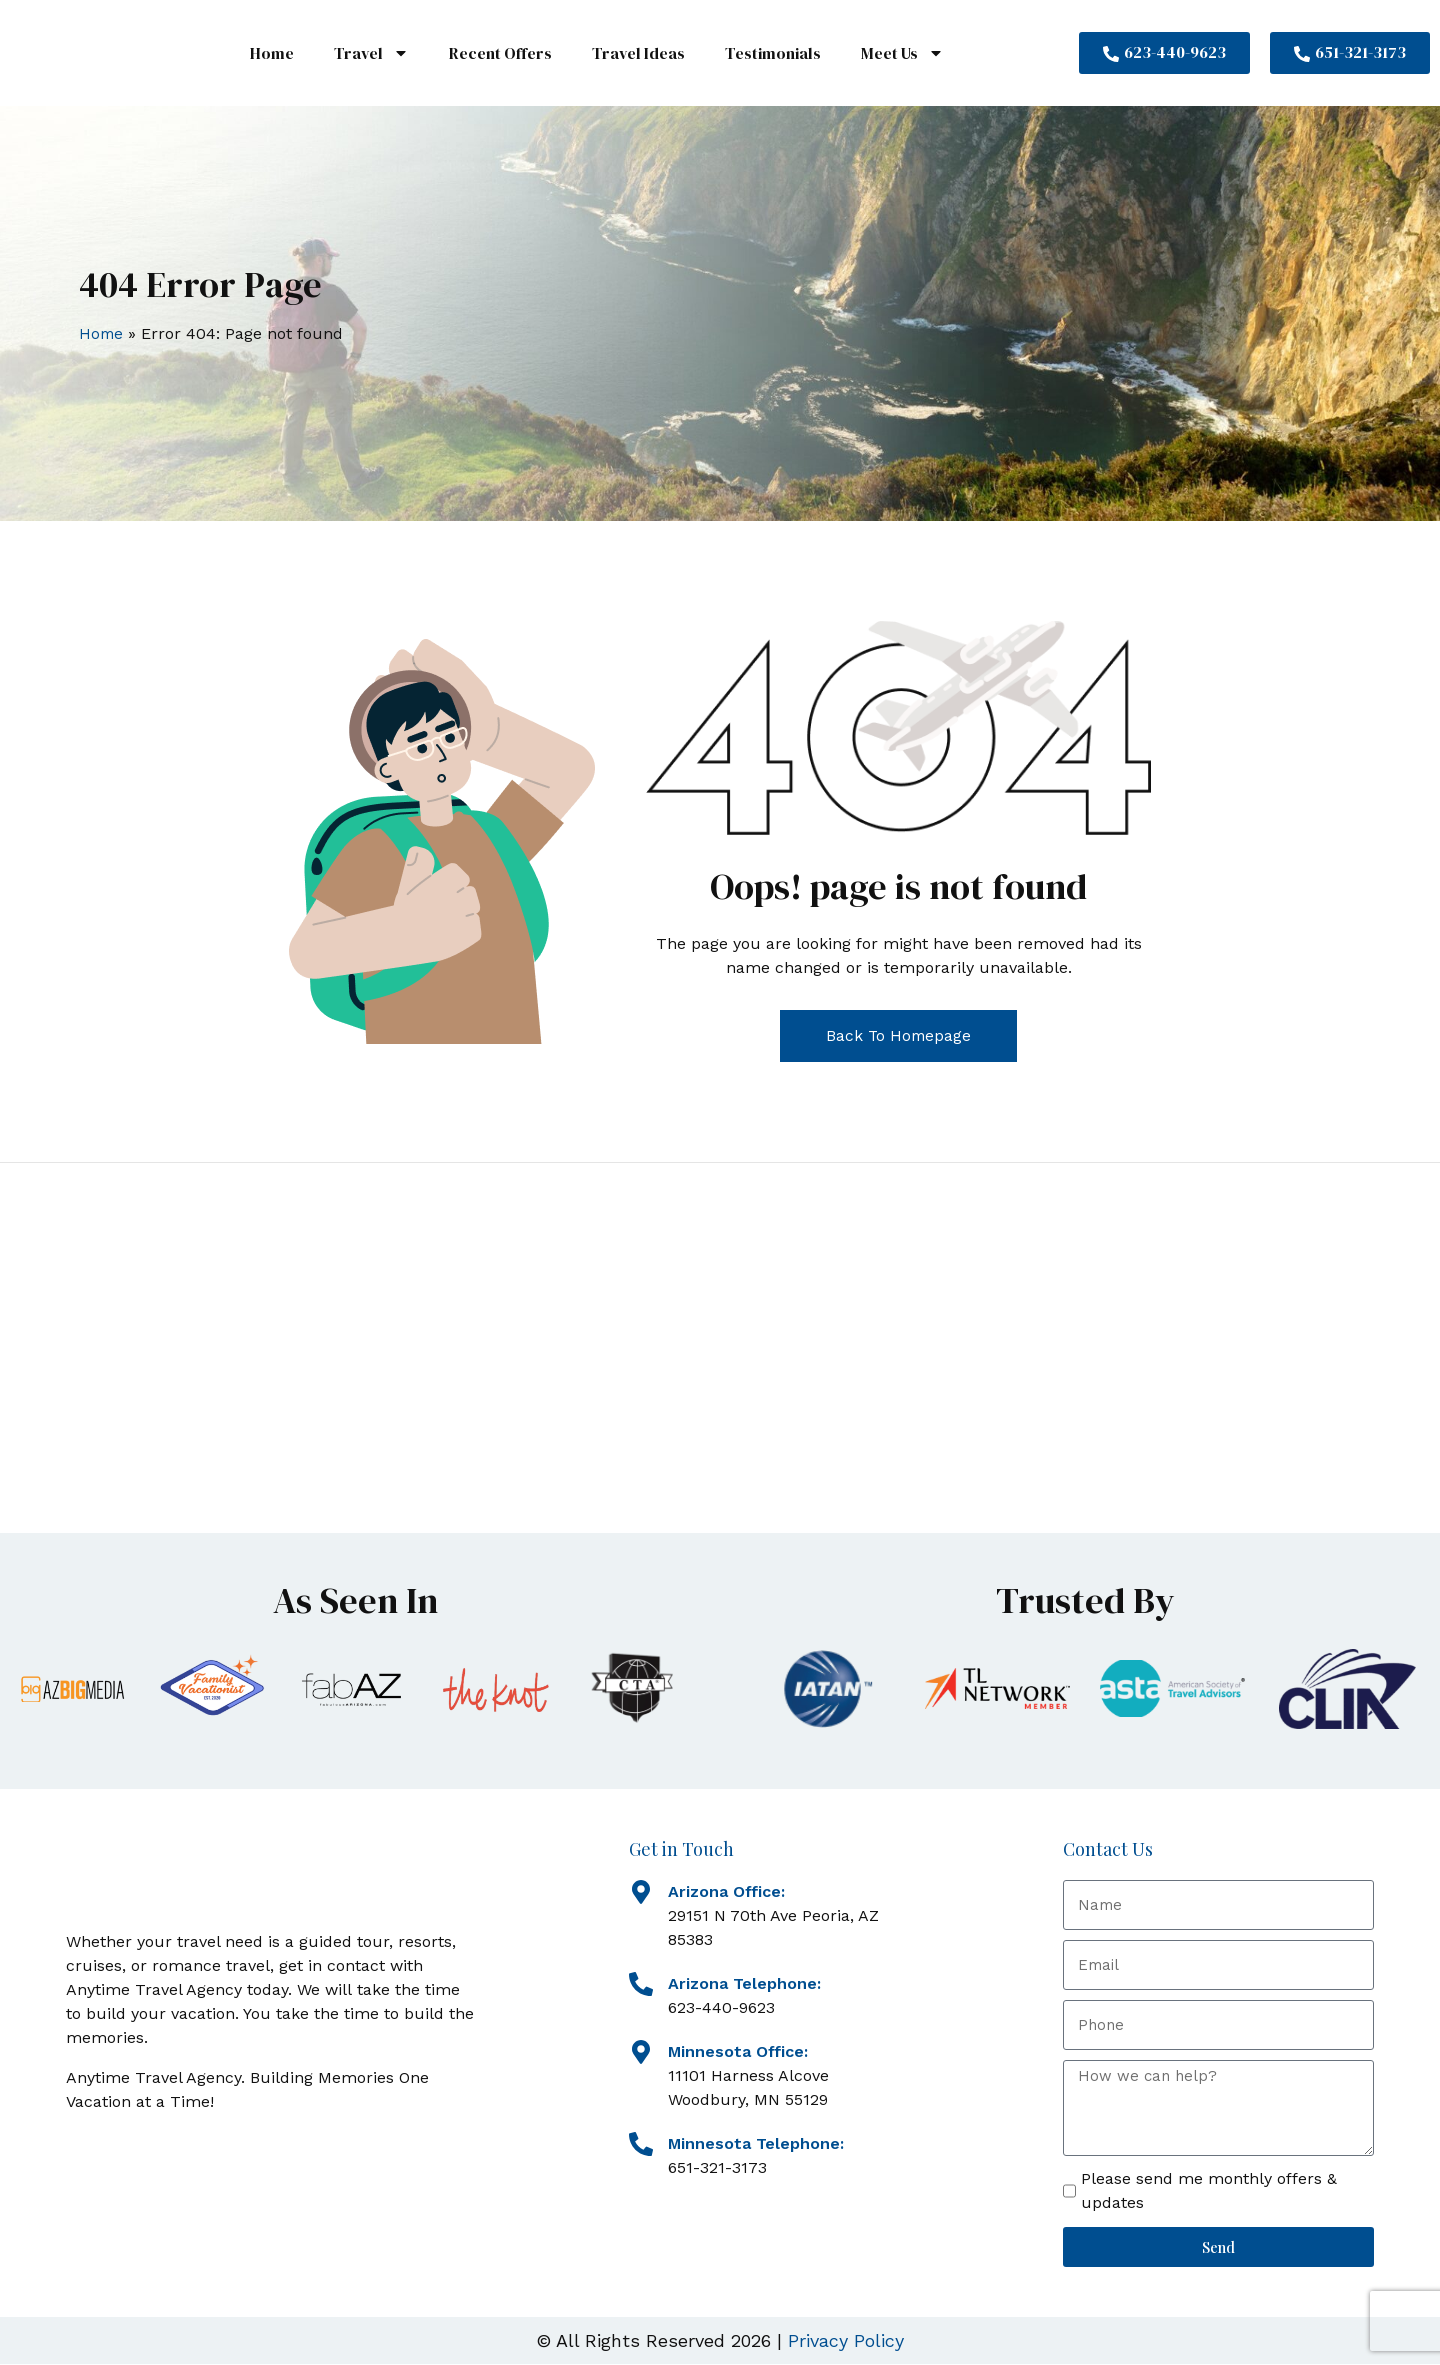  What do you see at coordinates (846, 2341) in the screenshot?
I see `Privacy Policy` at bounding box center [846, 2341].